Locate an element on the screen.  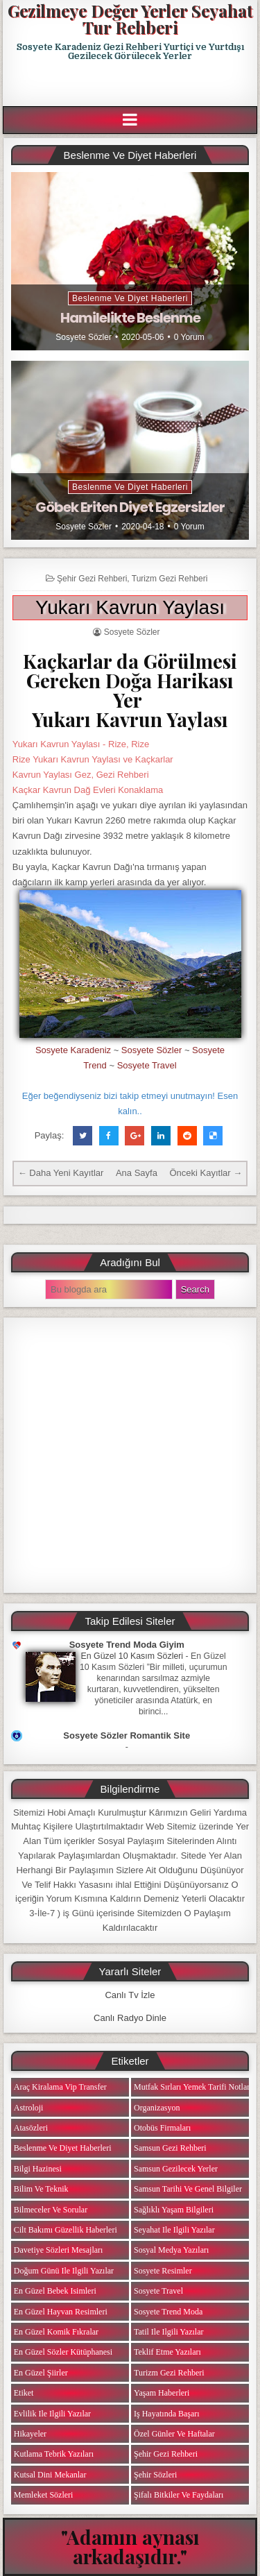
Sosyete Sözler Romantik Site is located at coordinates (126, 1735).